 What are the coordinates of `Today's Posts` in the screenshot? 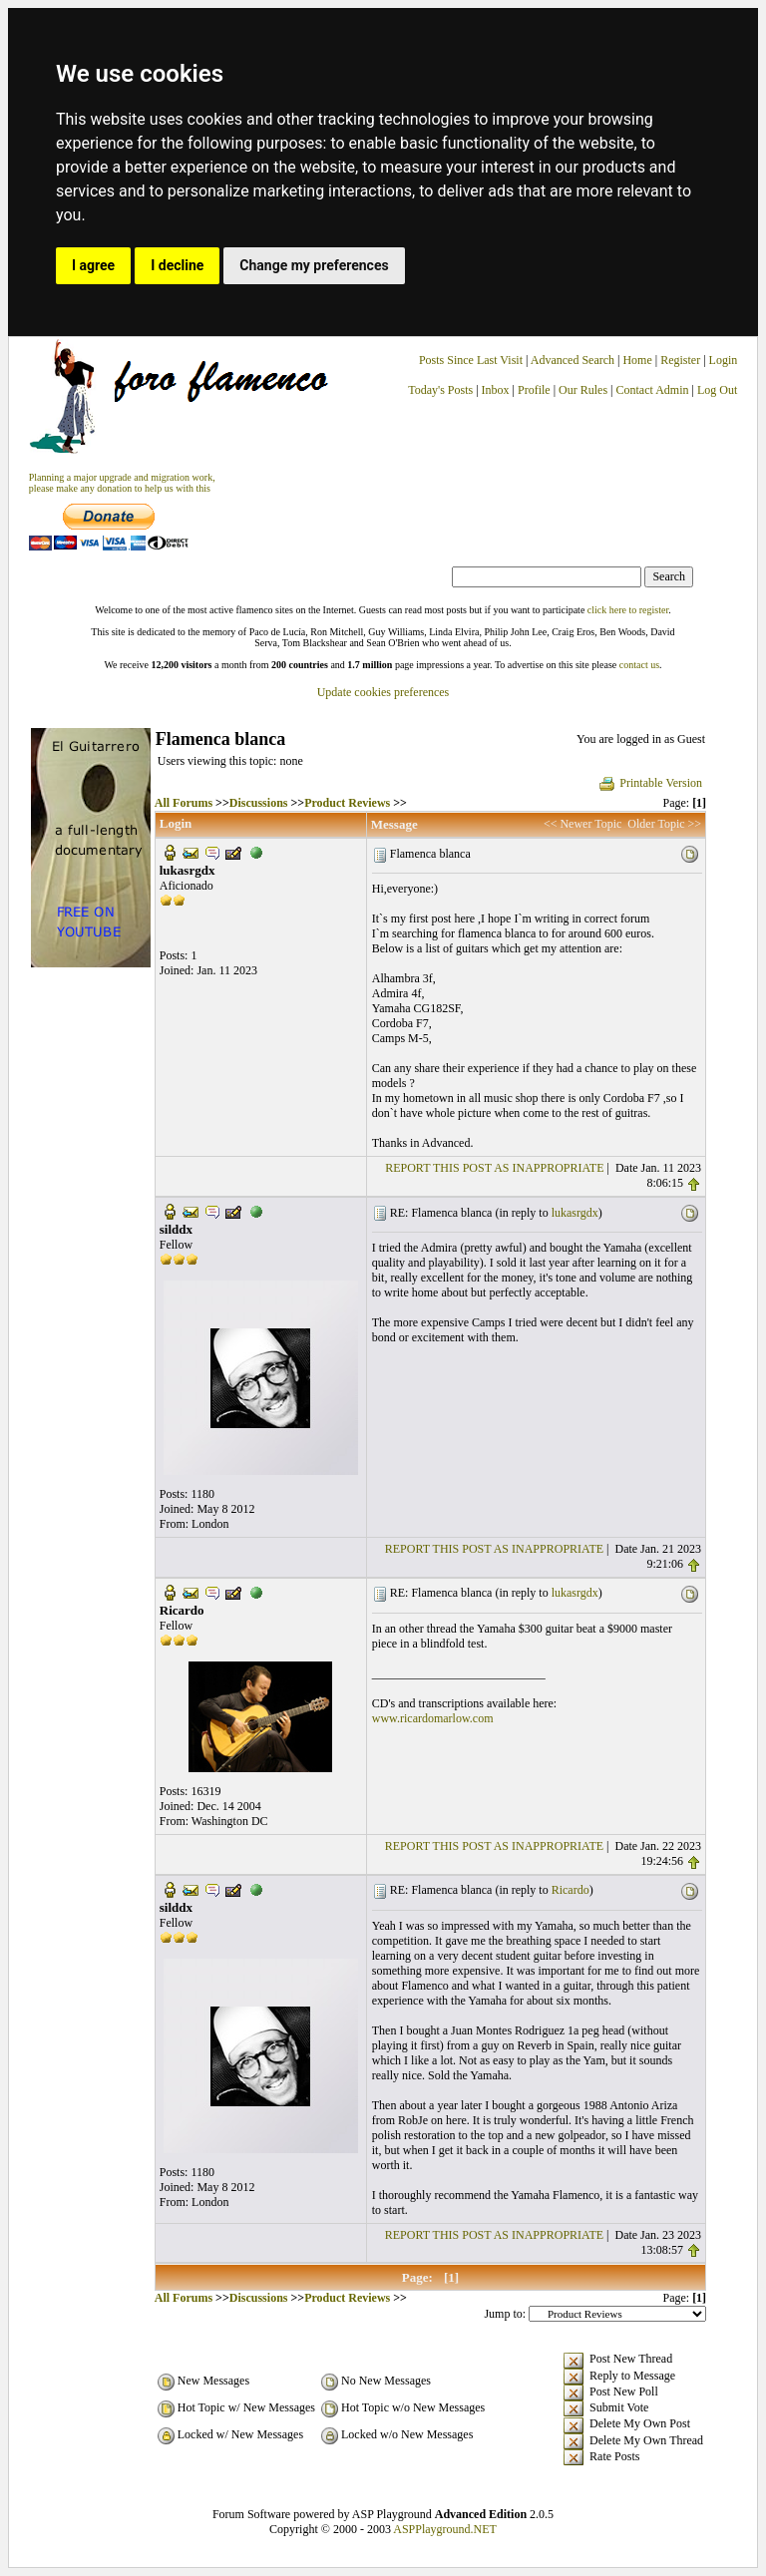 It's located at (440, 390).